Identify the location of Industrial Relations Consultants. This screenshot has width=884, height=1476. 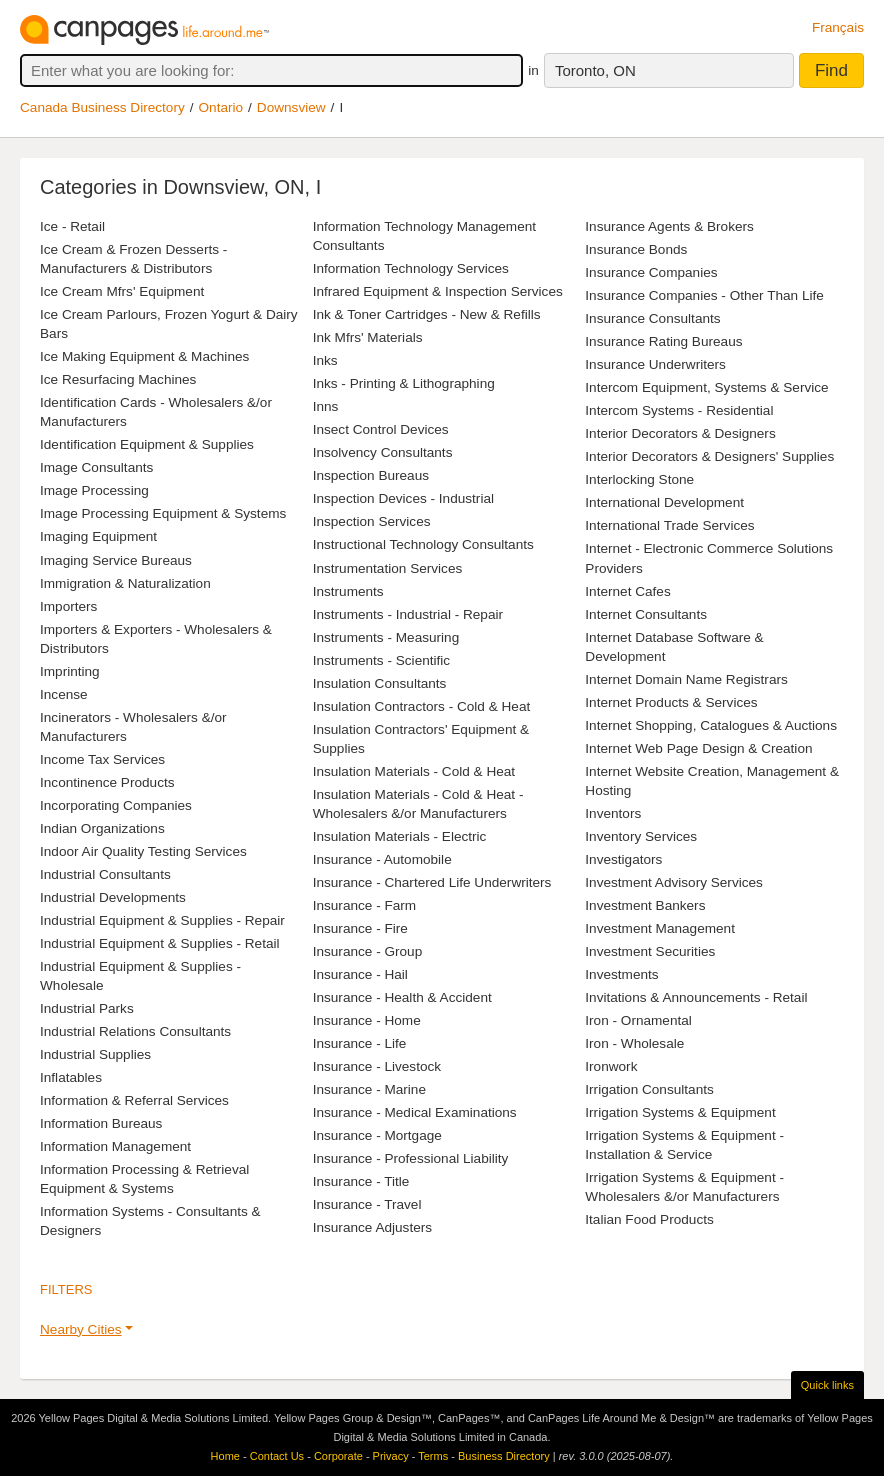
(135, 1031).